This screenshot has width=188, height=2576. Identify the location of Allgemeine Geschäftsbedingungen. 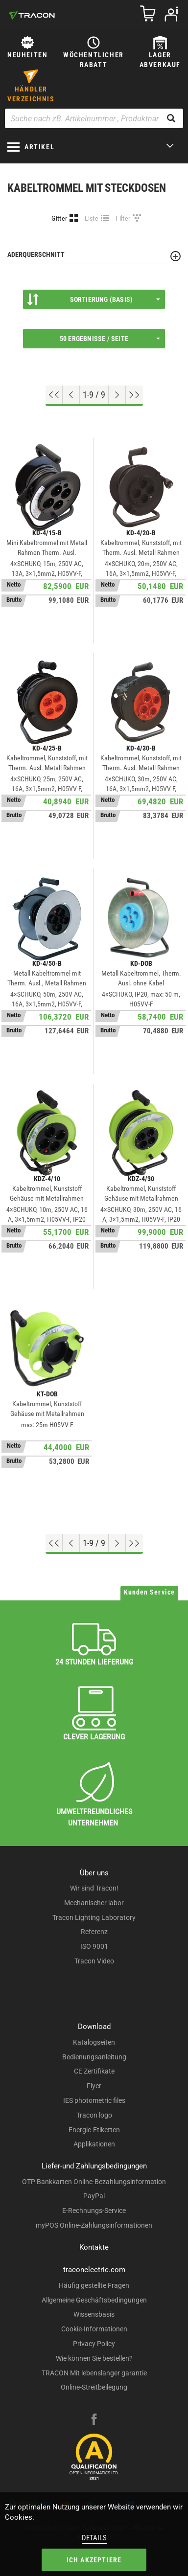
(94, 2300).